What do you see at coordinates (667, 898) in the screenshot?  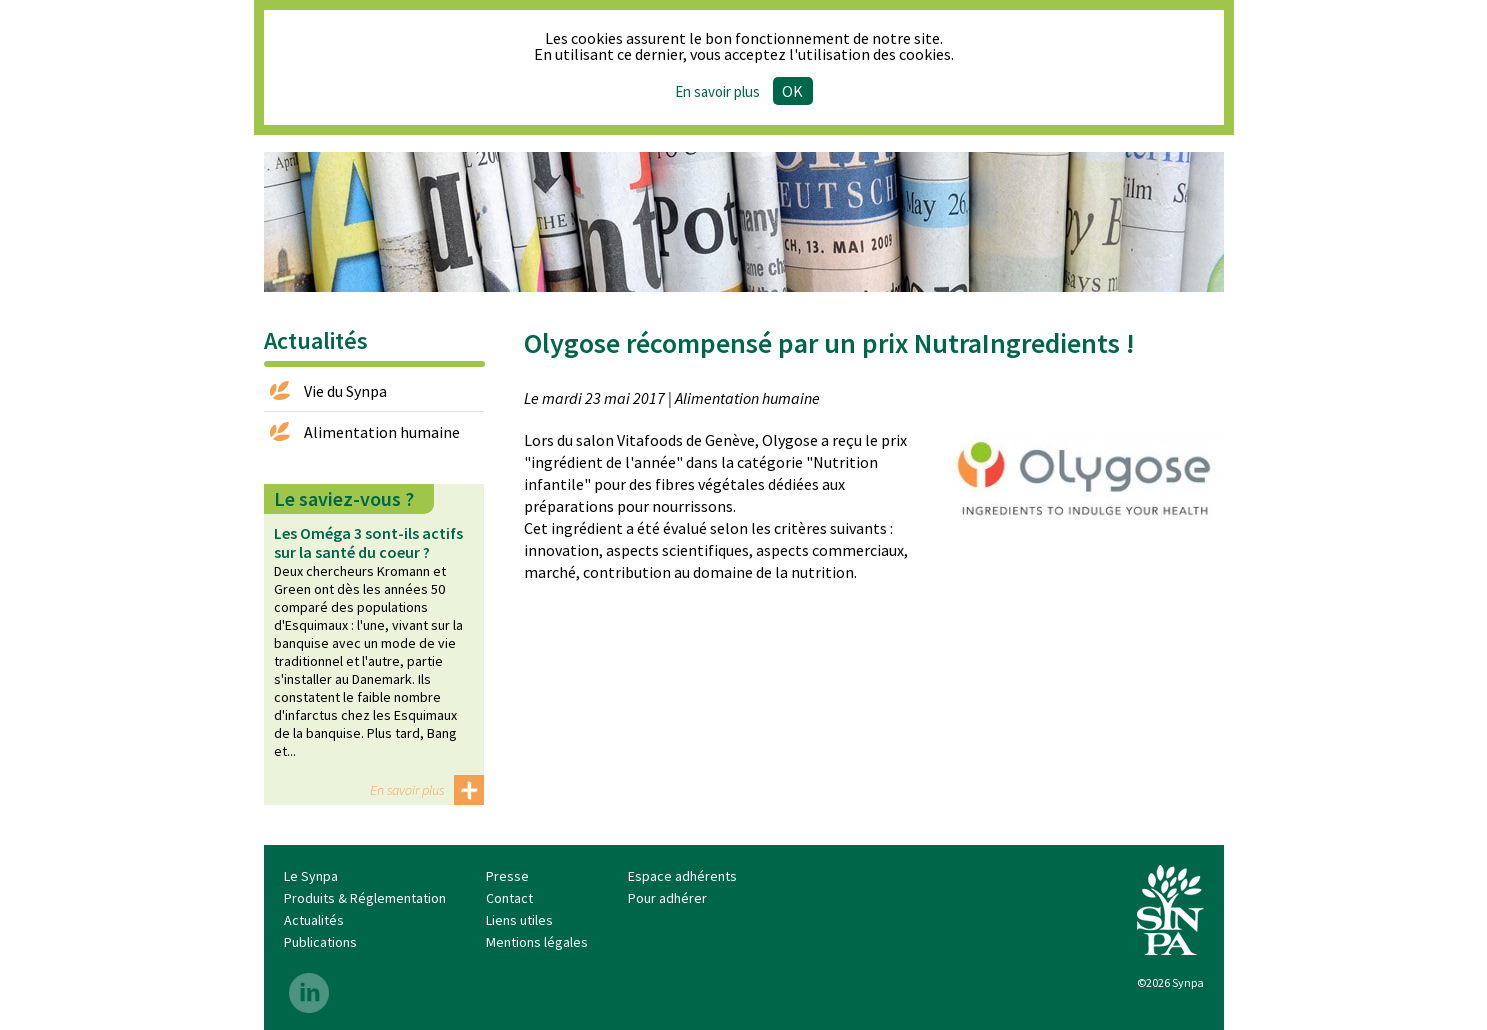 I see `Pour adhérer` at bounding box center [667, 898].